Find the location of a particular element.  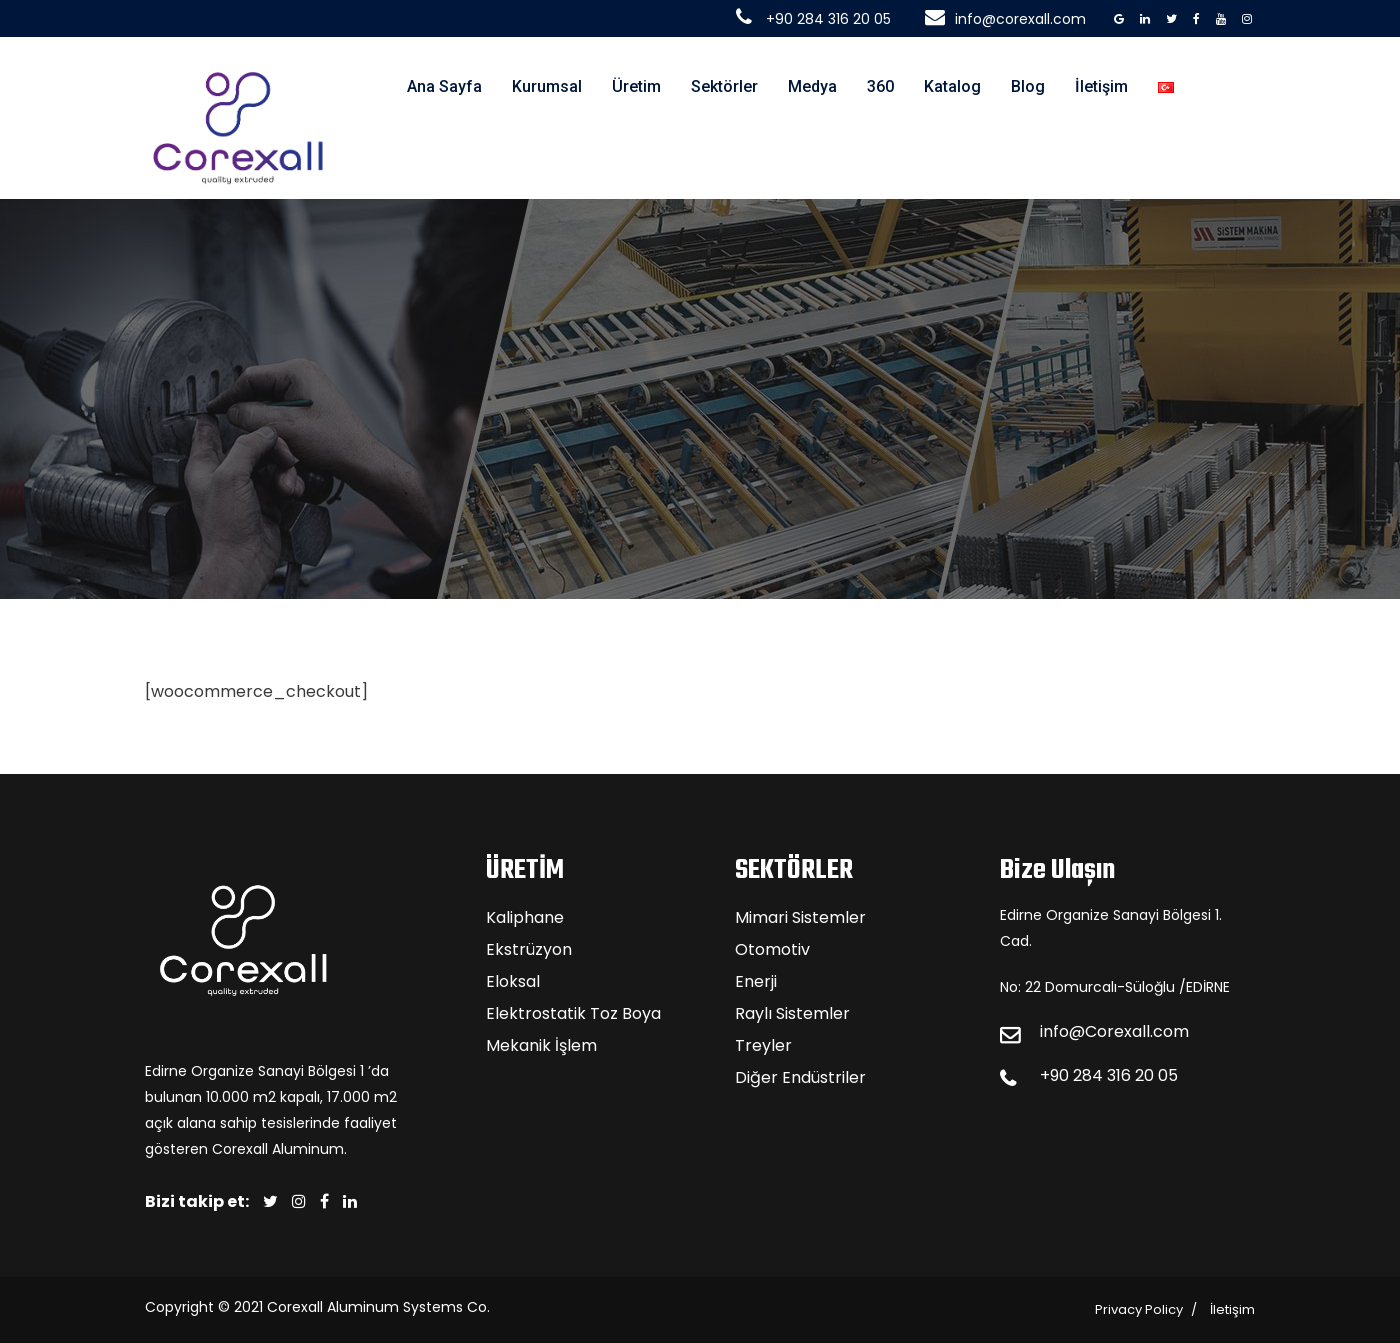

Enerji is located at coordinates (756, 981).